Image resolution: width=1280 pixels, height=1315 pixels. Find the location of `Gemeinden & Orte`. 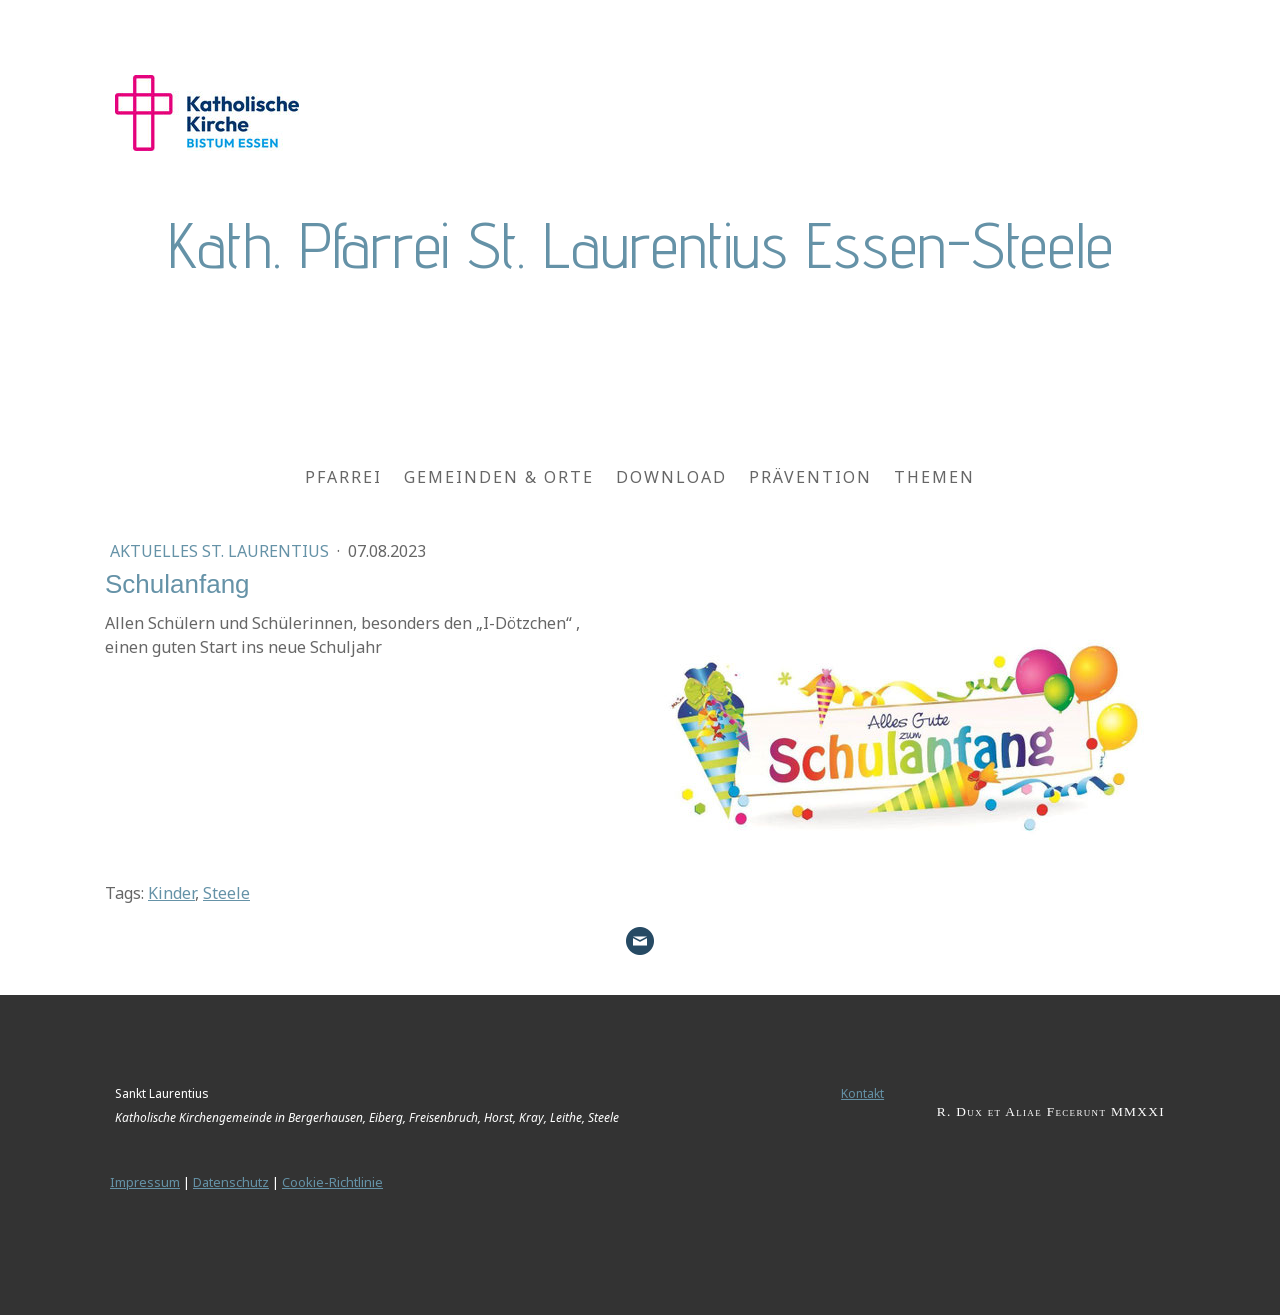

Gemeinden & Orte is located at coordinates (499, 477).